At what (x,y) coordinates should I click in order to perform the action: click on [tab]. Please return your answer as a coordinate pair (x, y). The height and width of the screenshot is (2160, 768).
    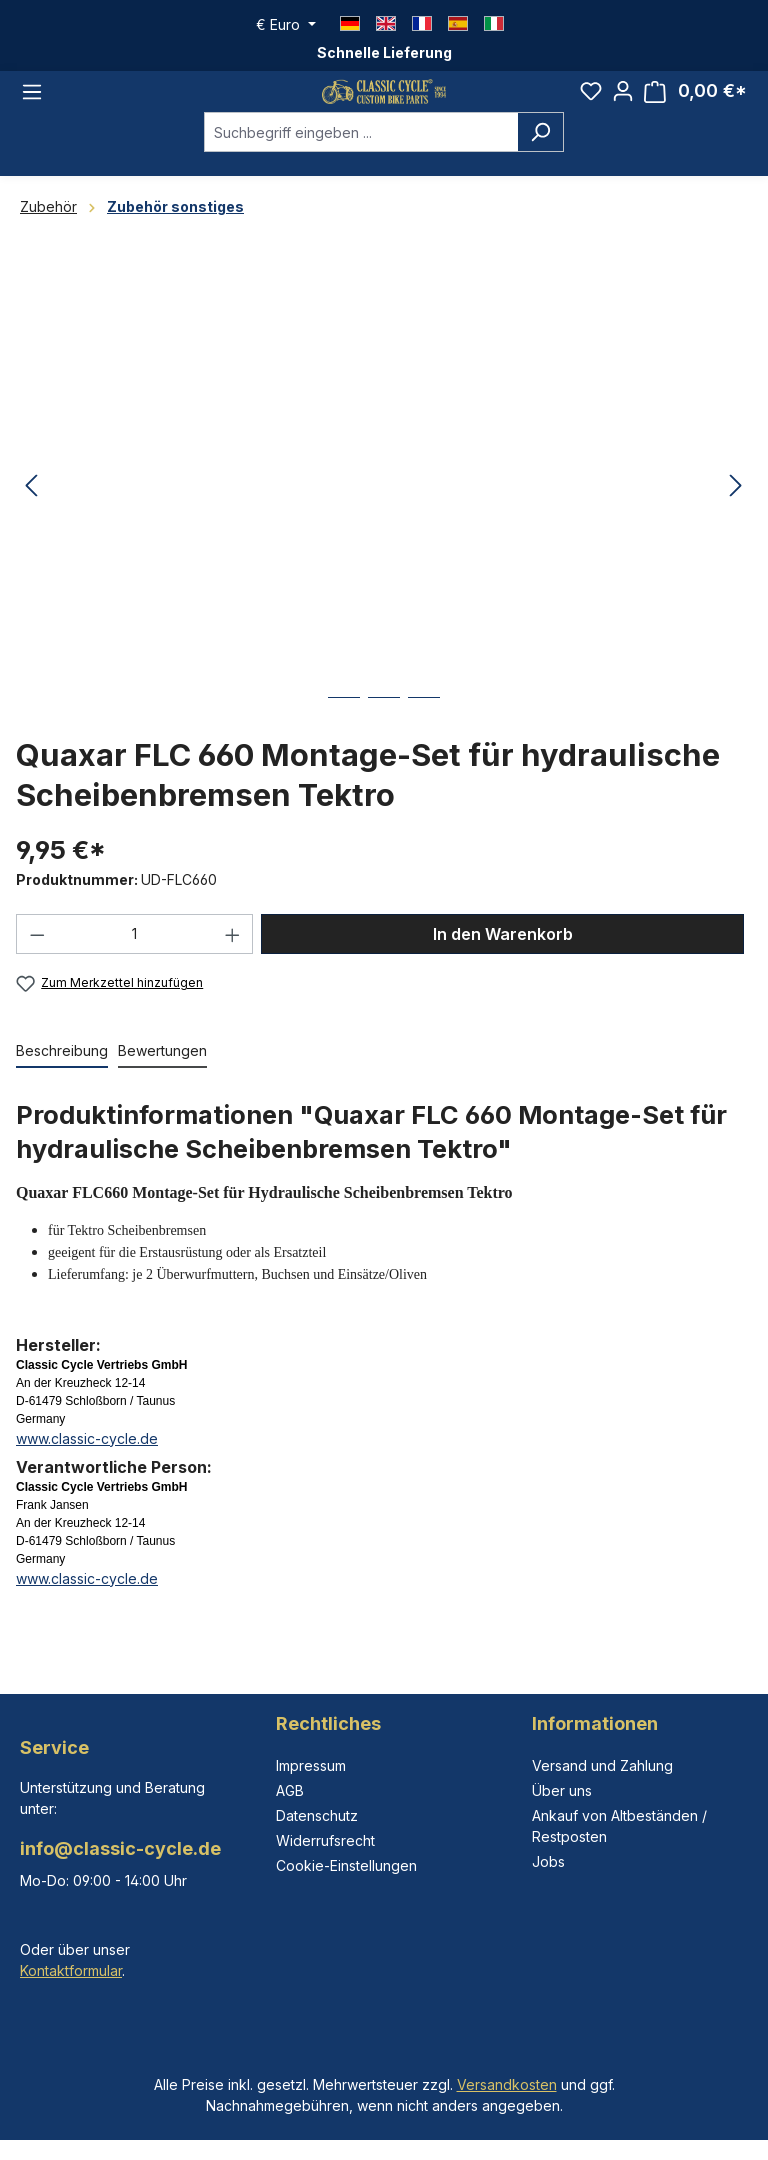
    Looking at the image, I should click on (62, 1076).